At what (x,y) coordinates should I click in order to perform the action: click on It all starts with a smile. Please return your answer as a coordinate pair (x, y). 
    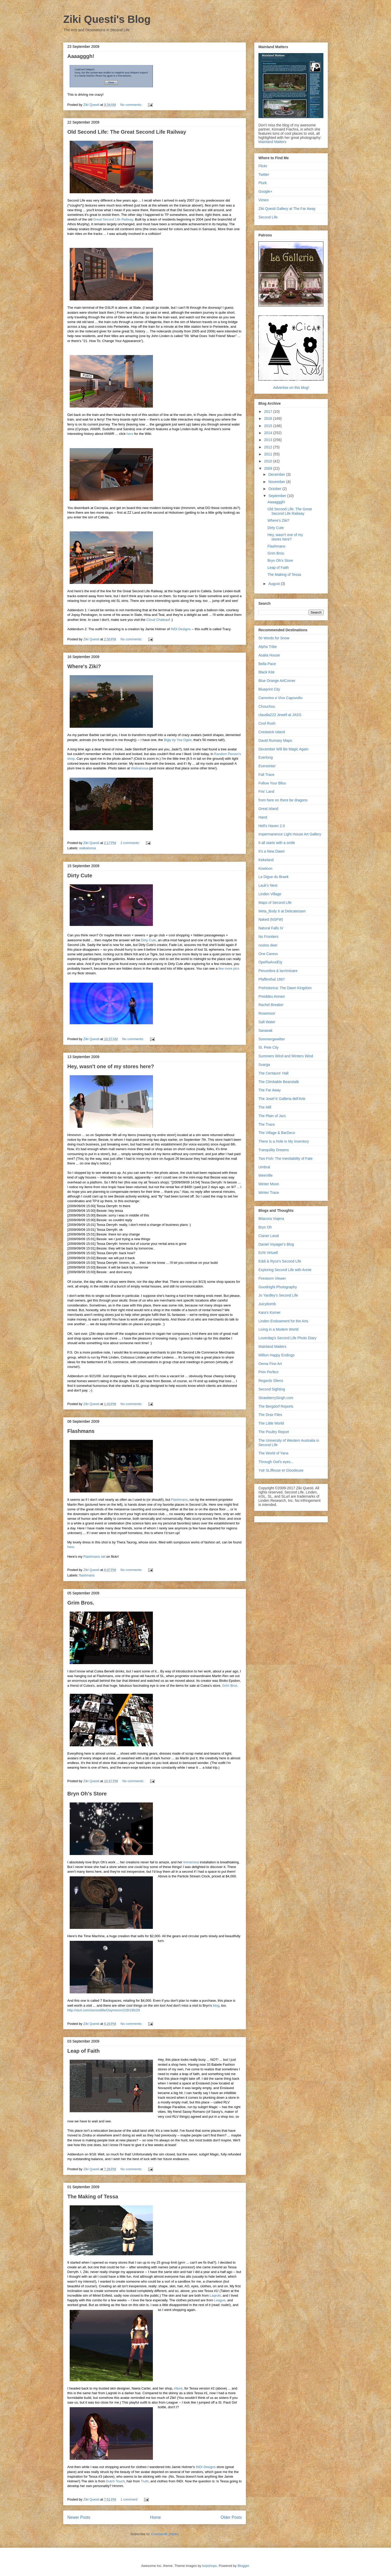
    Looking at the image, I should click on (276, 843).